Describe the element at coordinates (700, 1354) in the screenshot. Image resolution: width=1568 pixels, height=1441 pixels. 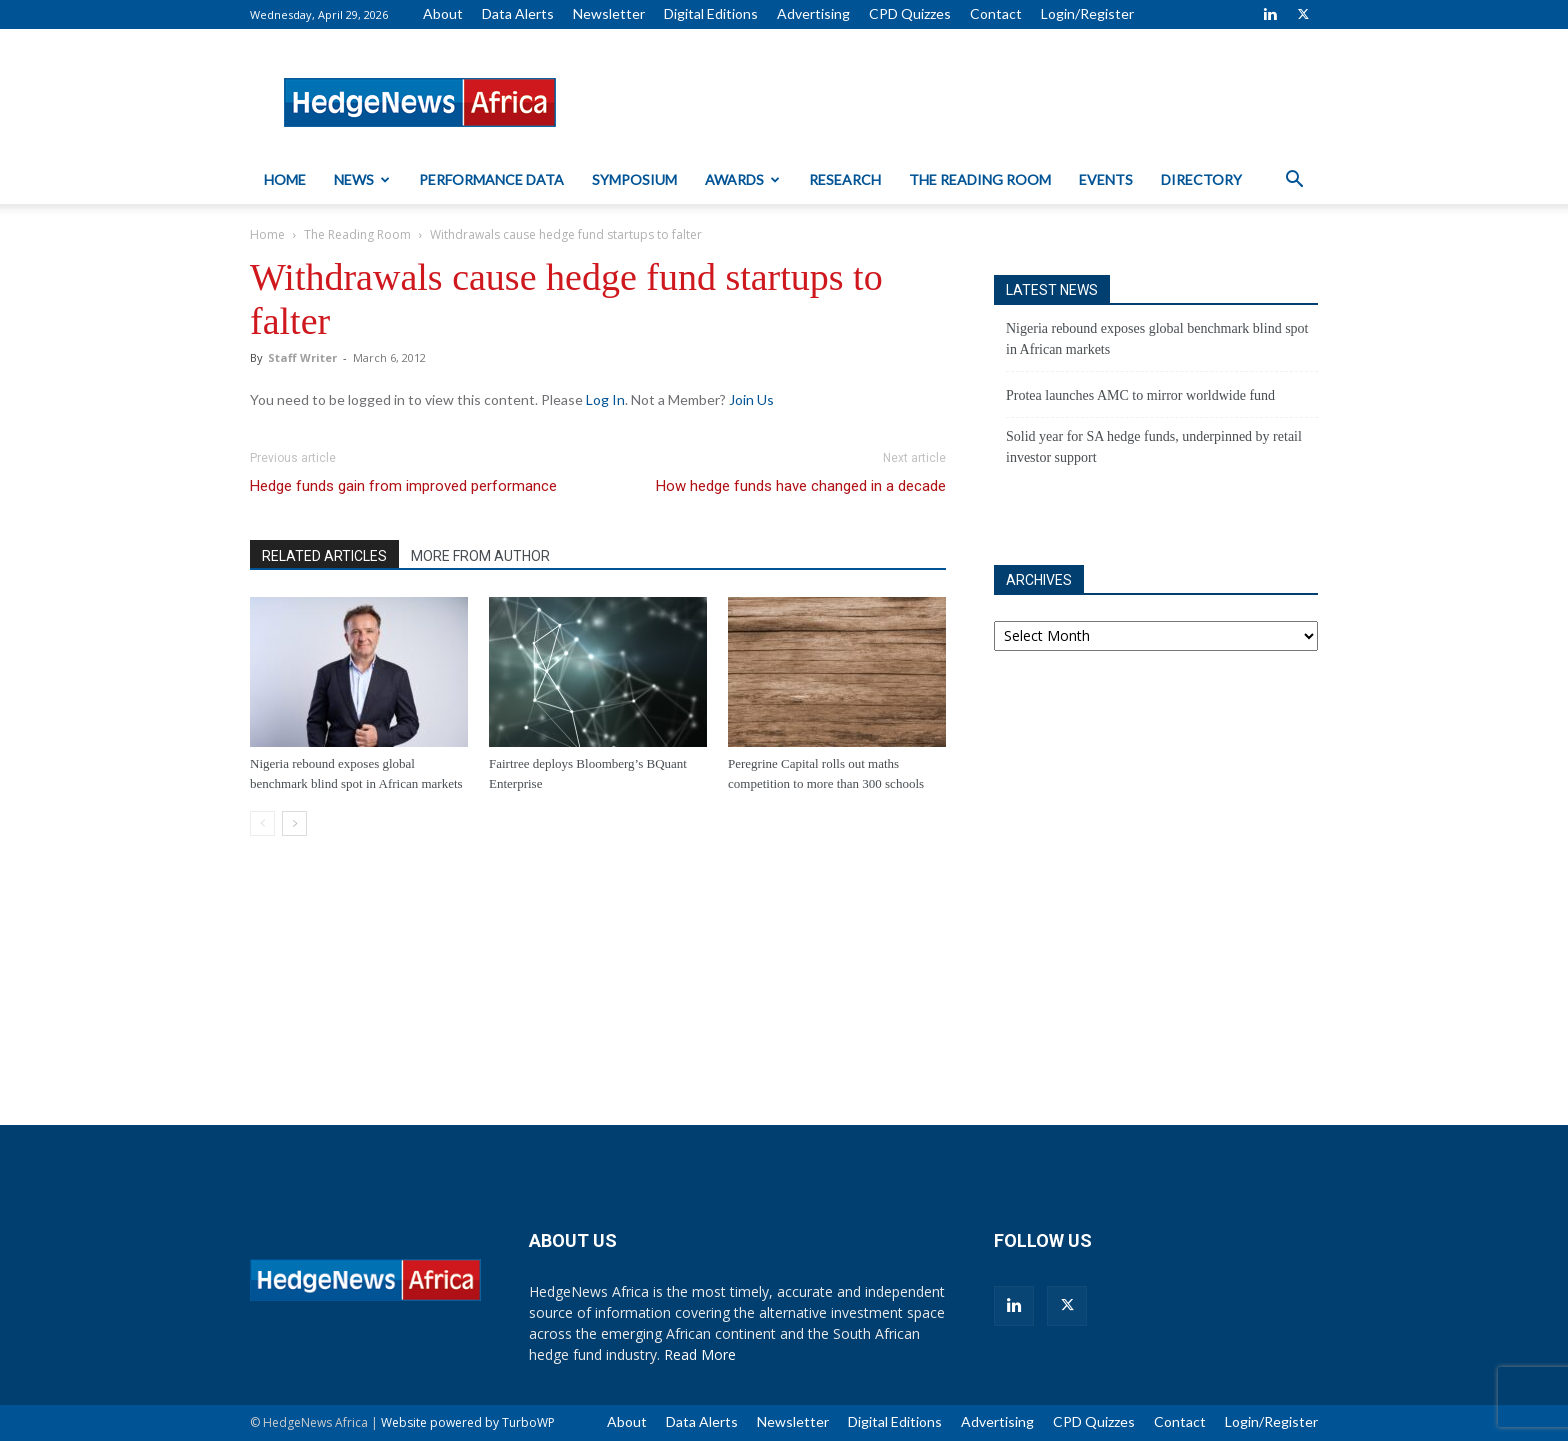
I see `Read More` at that location.